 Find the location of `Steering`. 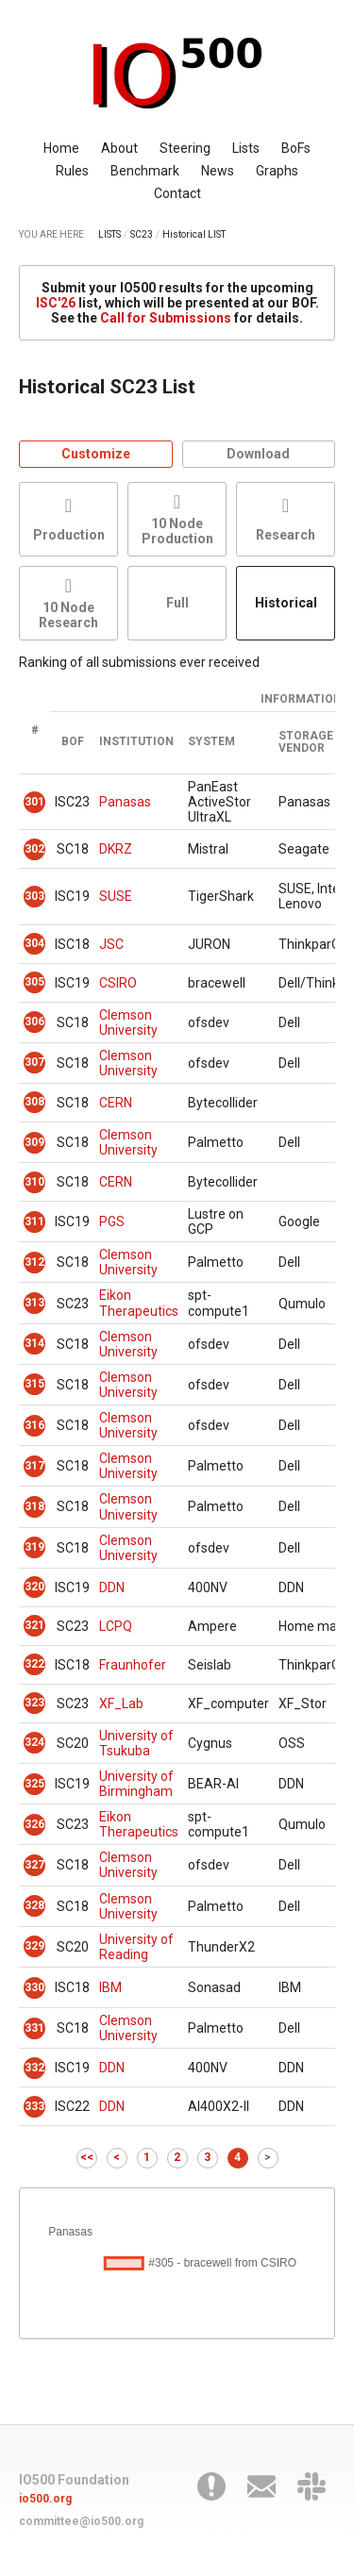

Steering is located at coordinates (185, 148).